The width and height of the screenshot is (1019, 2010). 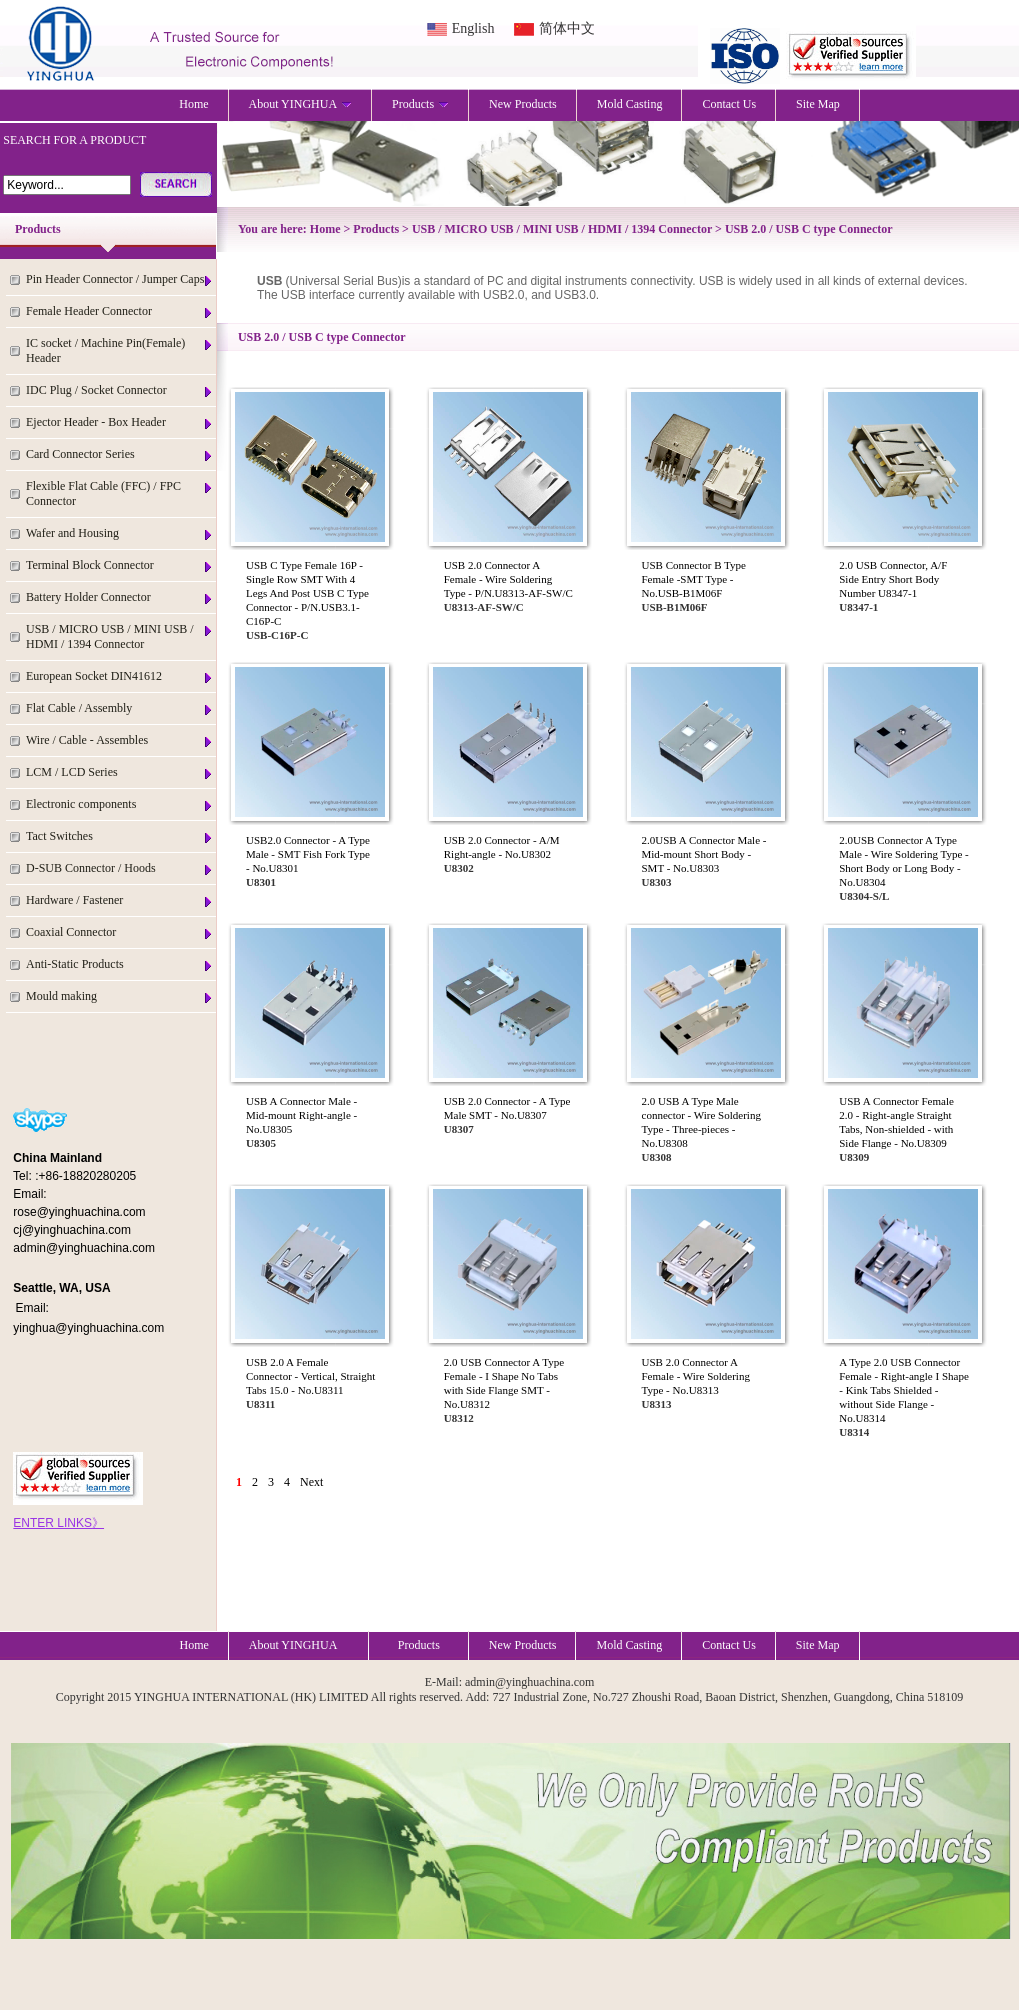 What do you see at coordinates (311, 1482) in the screenshot?
I see `Next` at bounding box center [311, 1482].